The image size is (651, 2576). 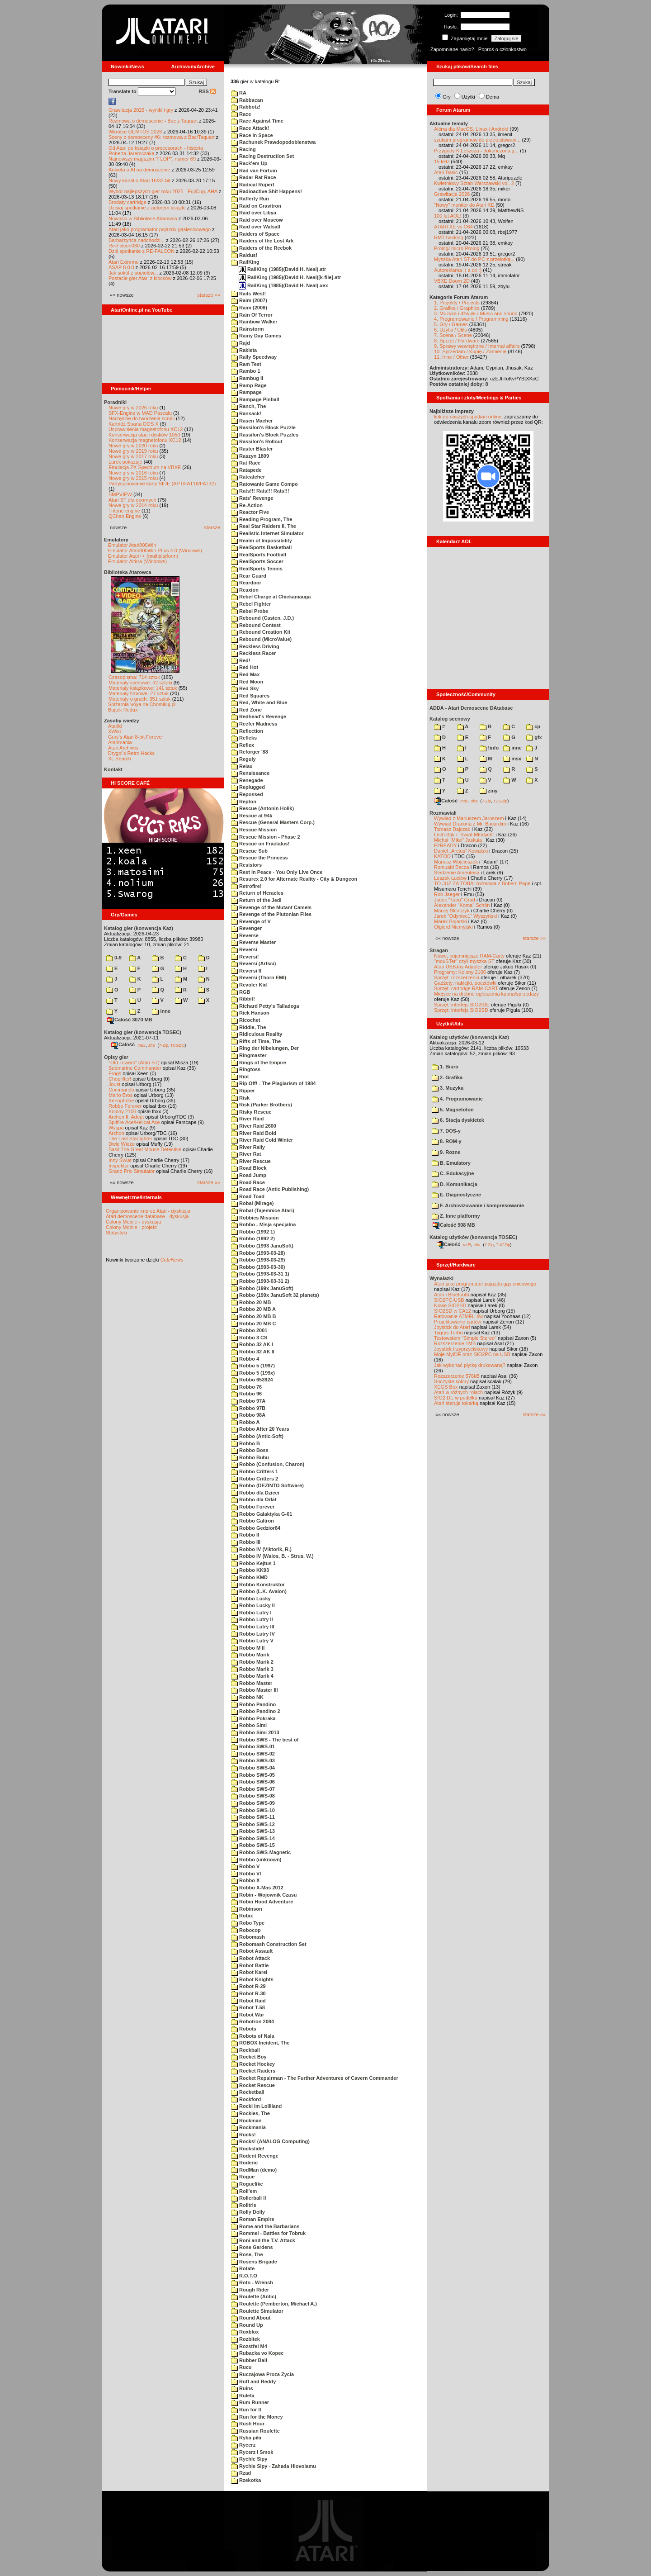 What do you see at coordinates (476, 150) in the screenshot?
I see `Przygody K.Leszcza - dokończona g...` at bounding box center [476, 150].